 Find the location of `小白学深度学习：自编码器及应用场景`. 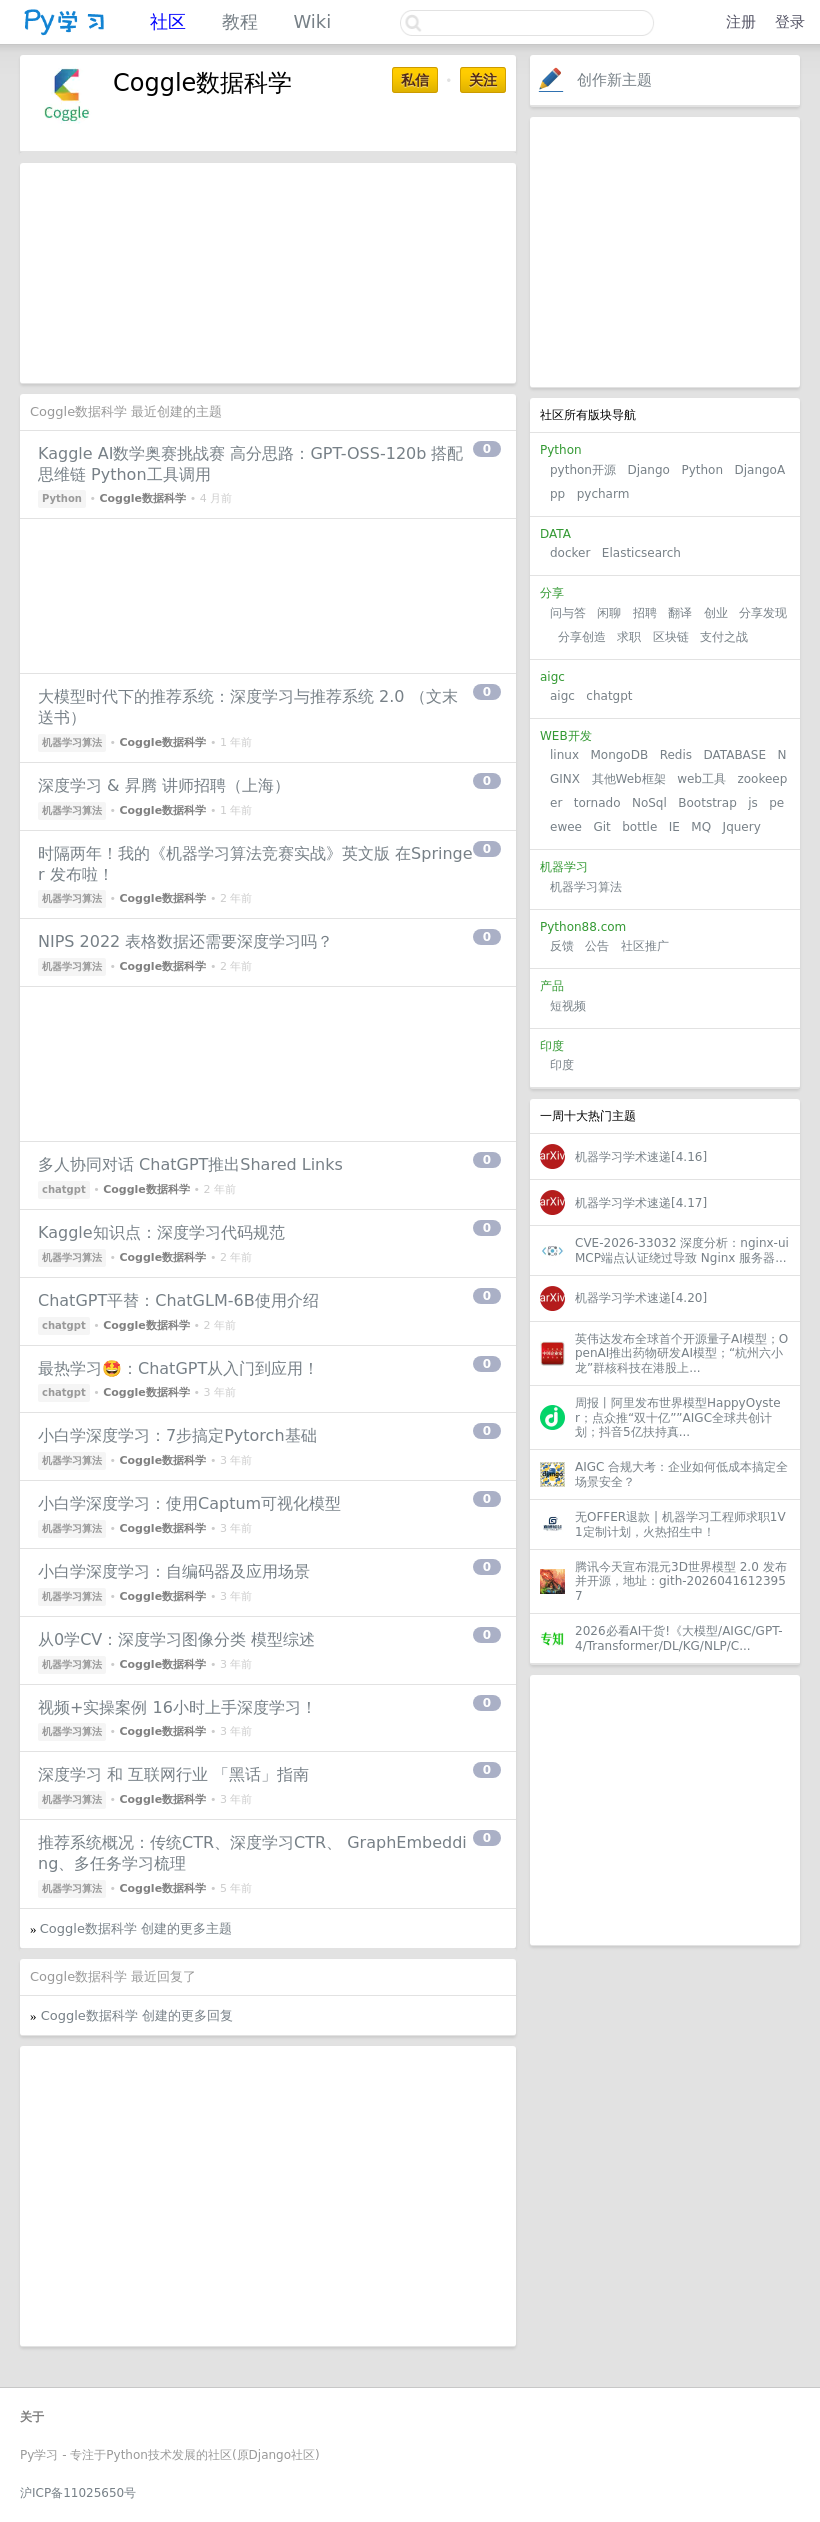

小白学深度学习：自编码器及应用场景 is located at coordinates (174, 1571).